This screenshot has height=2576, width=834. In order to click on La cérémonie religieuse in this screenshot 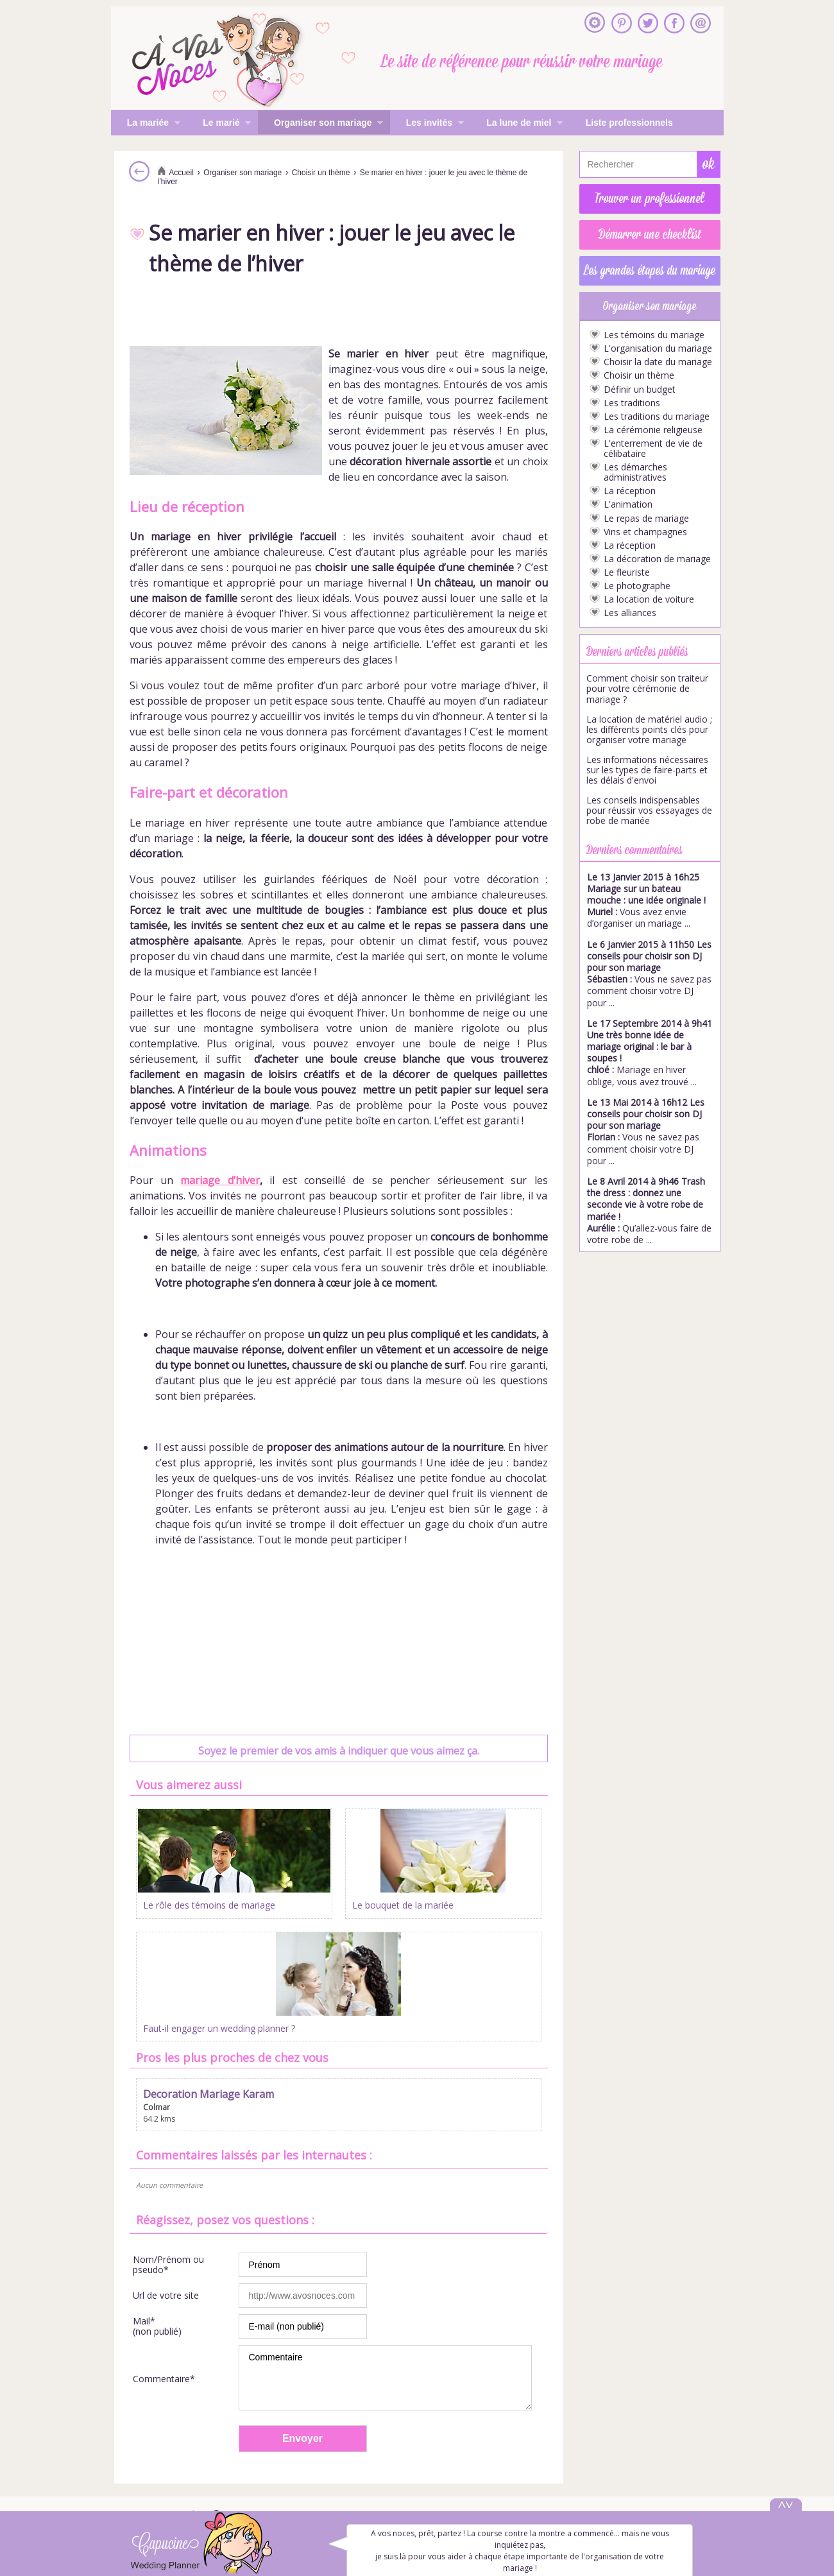, I will do `click(653, 430)`.